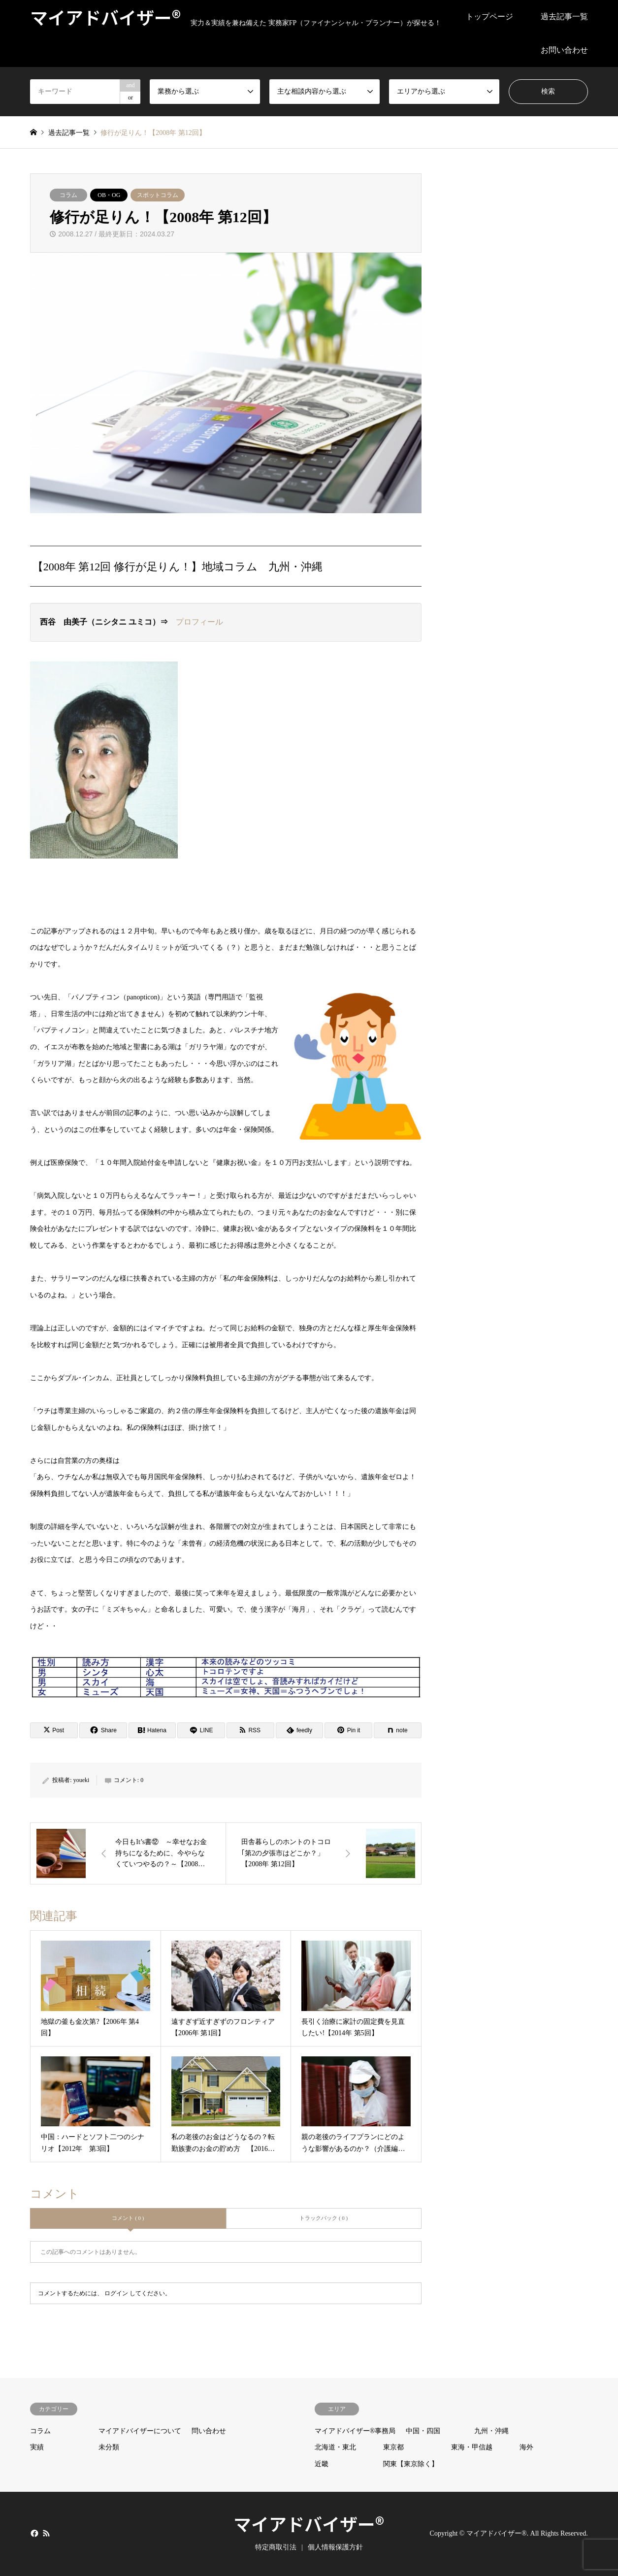 This screenshot has width=618, height=2576. What do you see at coordinates (335, 2547) in the screenshot?
I see `個人情報保護方針` at bounding box center [335, 2547].